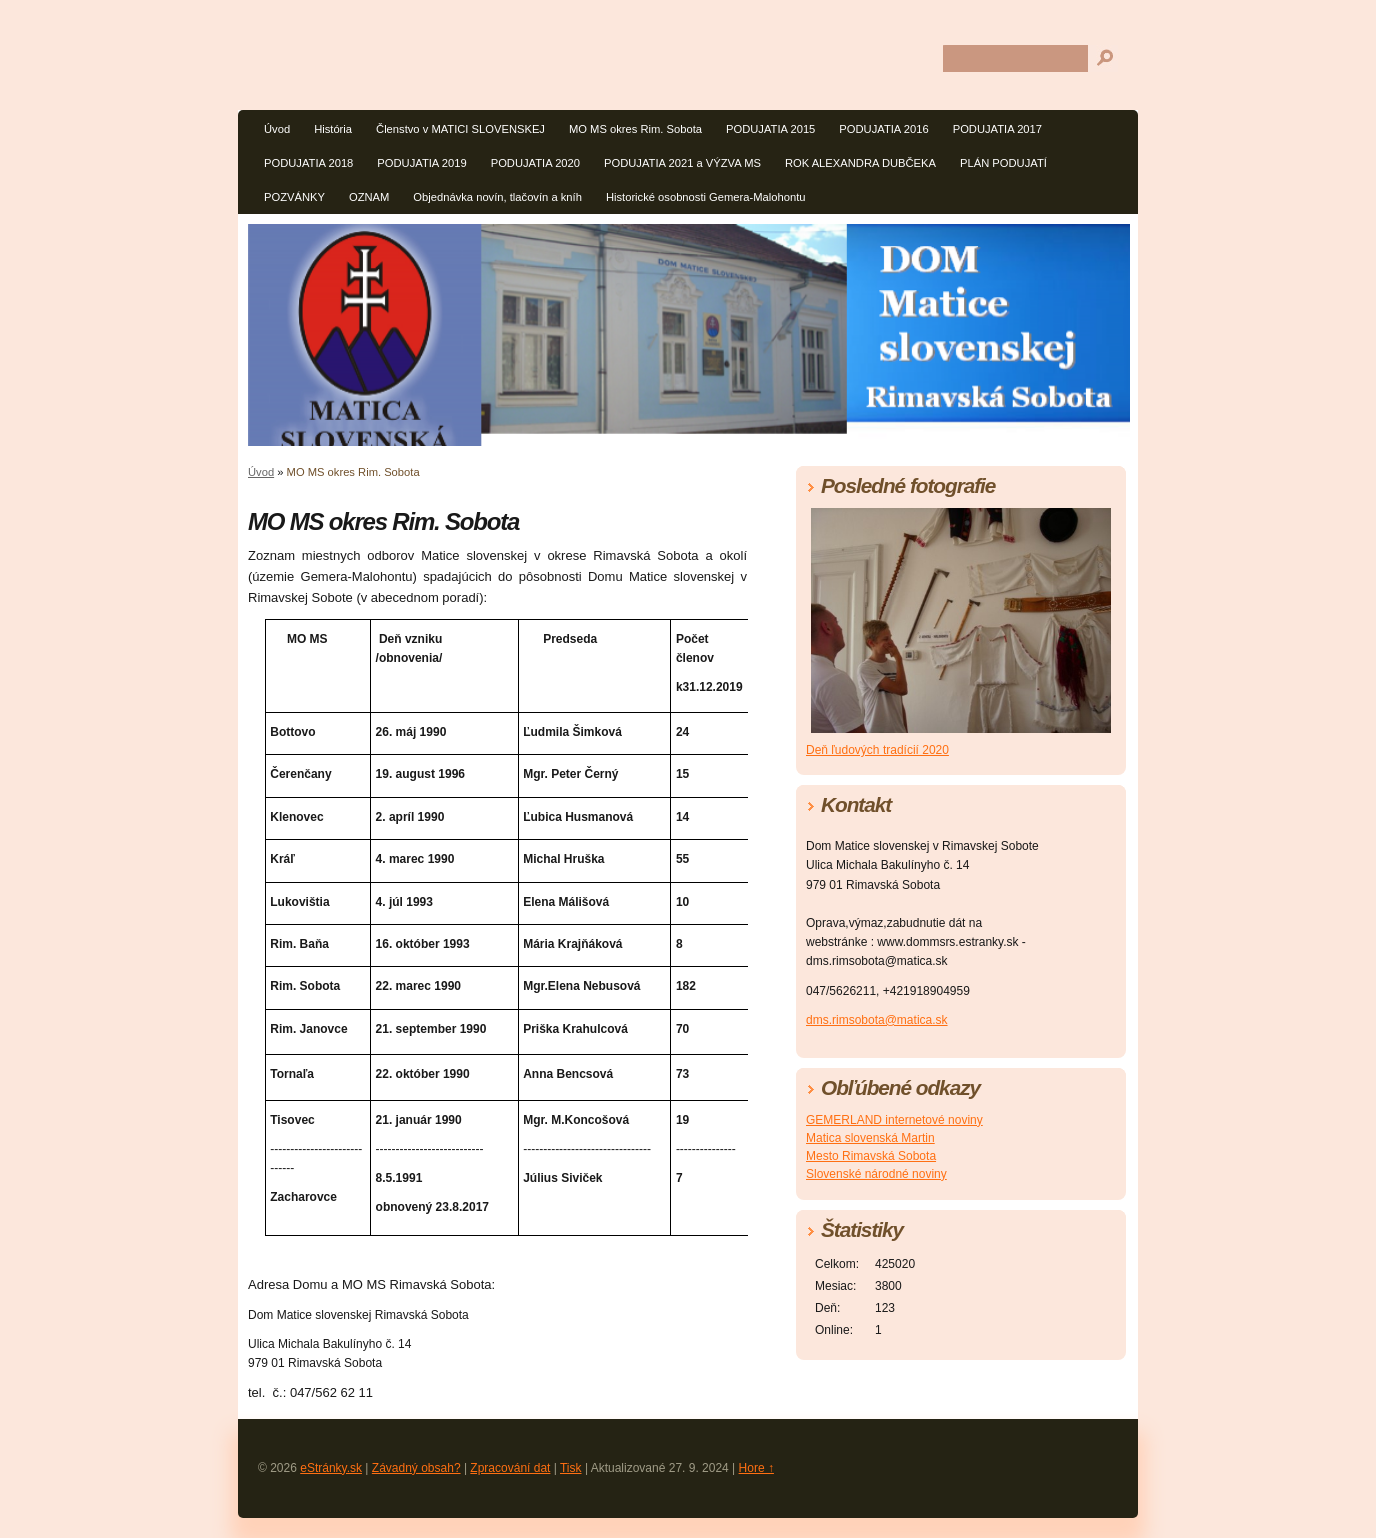 The width and height of the screenshot is (1376, 1538). I want to click on Hore ↑, so click(756, 1468).